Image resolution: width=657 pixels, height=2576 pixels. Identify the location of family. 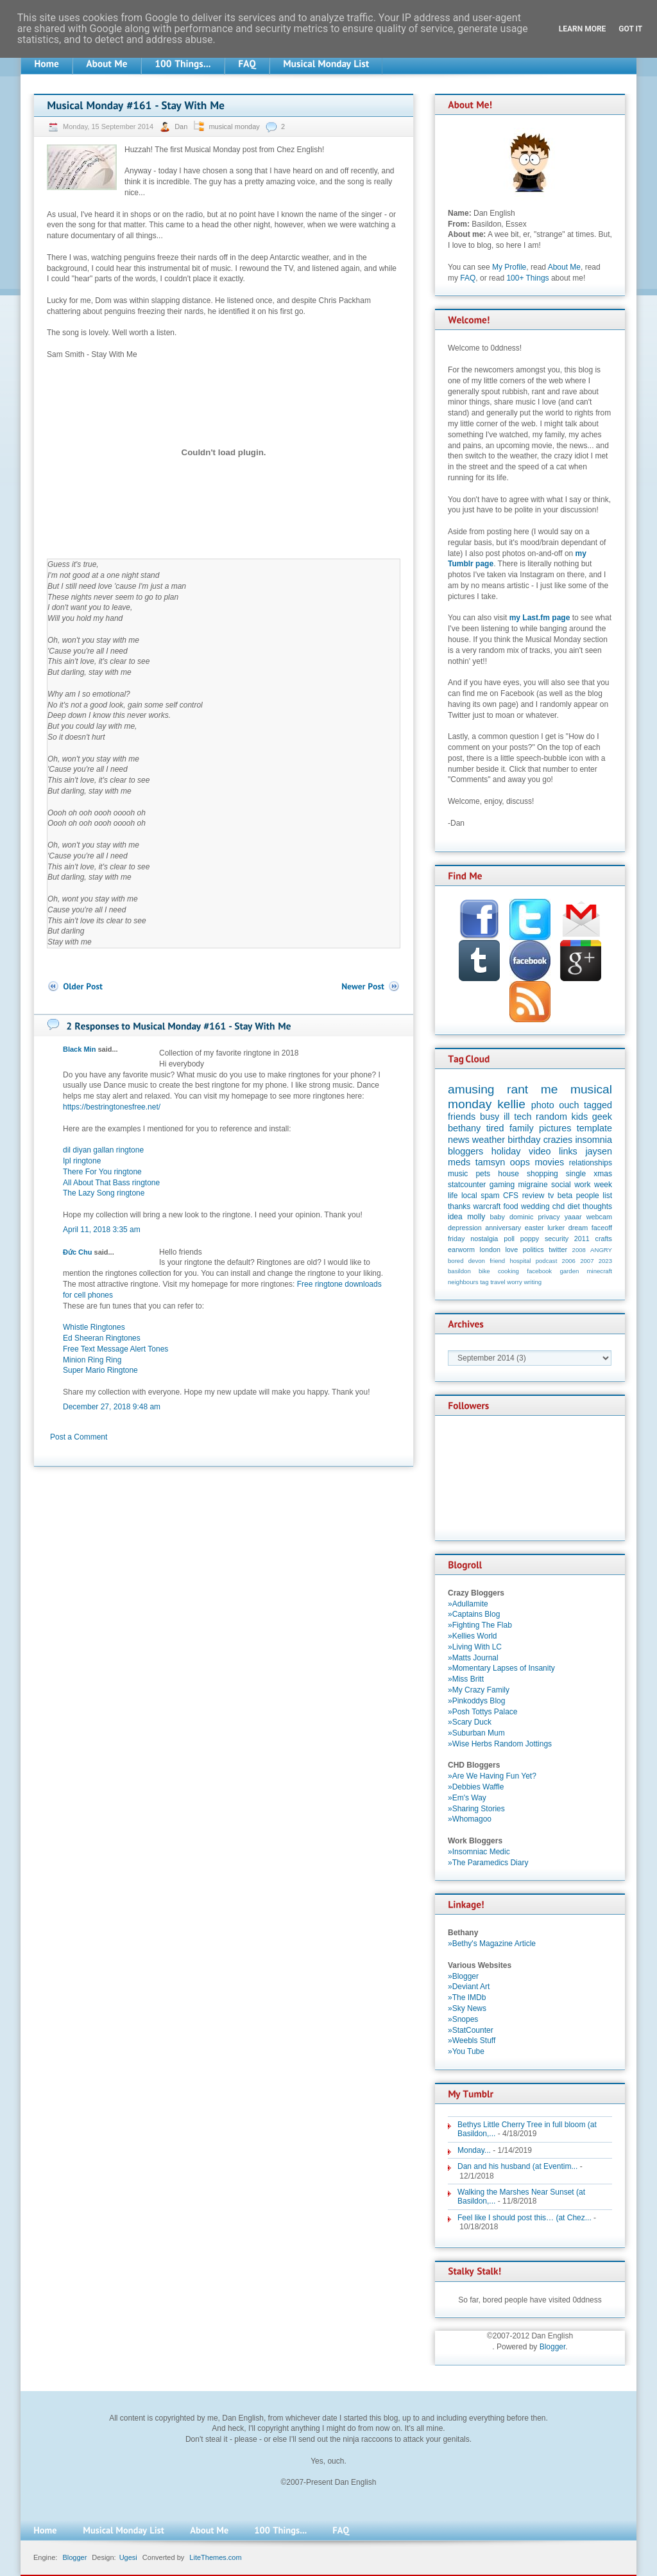
(521, 1128).